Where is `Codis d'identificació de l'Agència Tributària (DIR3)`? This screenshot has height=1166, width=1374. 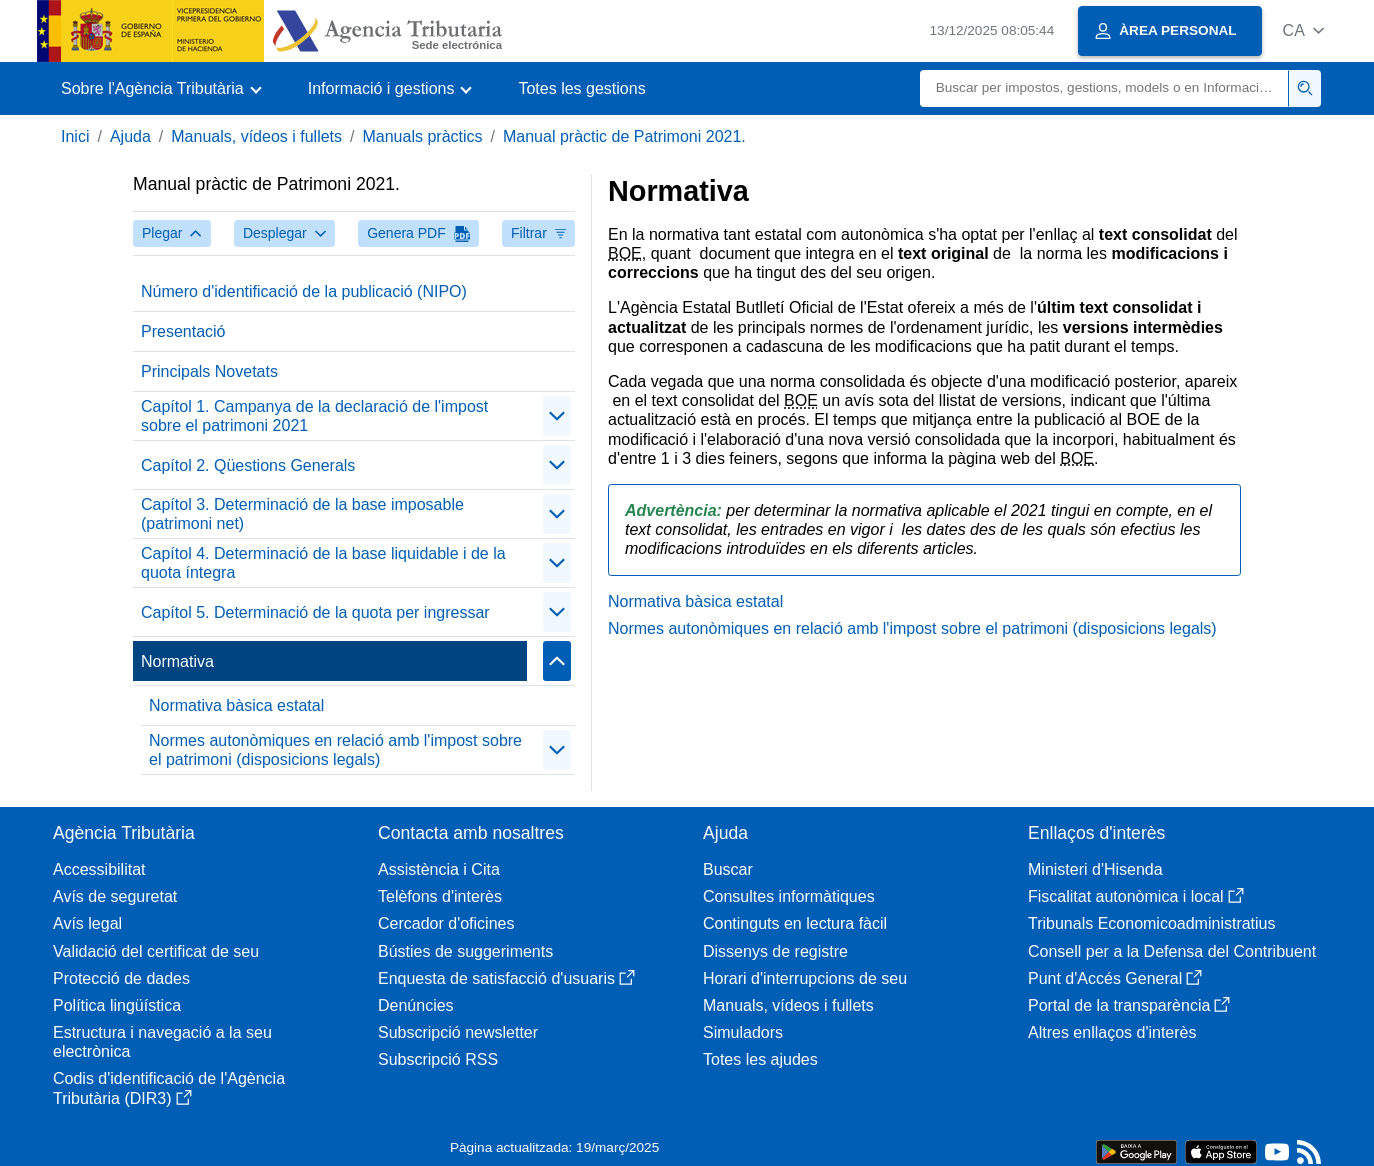 Codis d'identificació de l'Agència Tributària (DIR3) is located at coordinates (169, 1088).